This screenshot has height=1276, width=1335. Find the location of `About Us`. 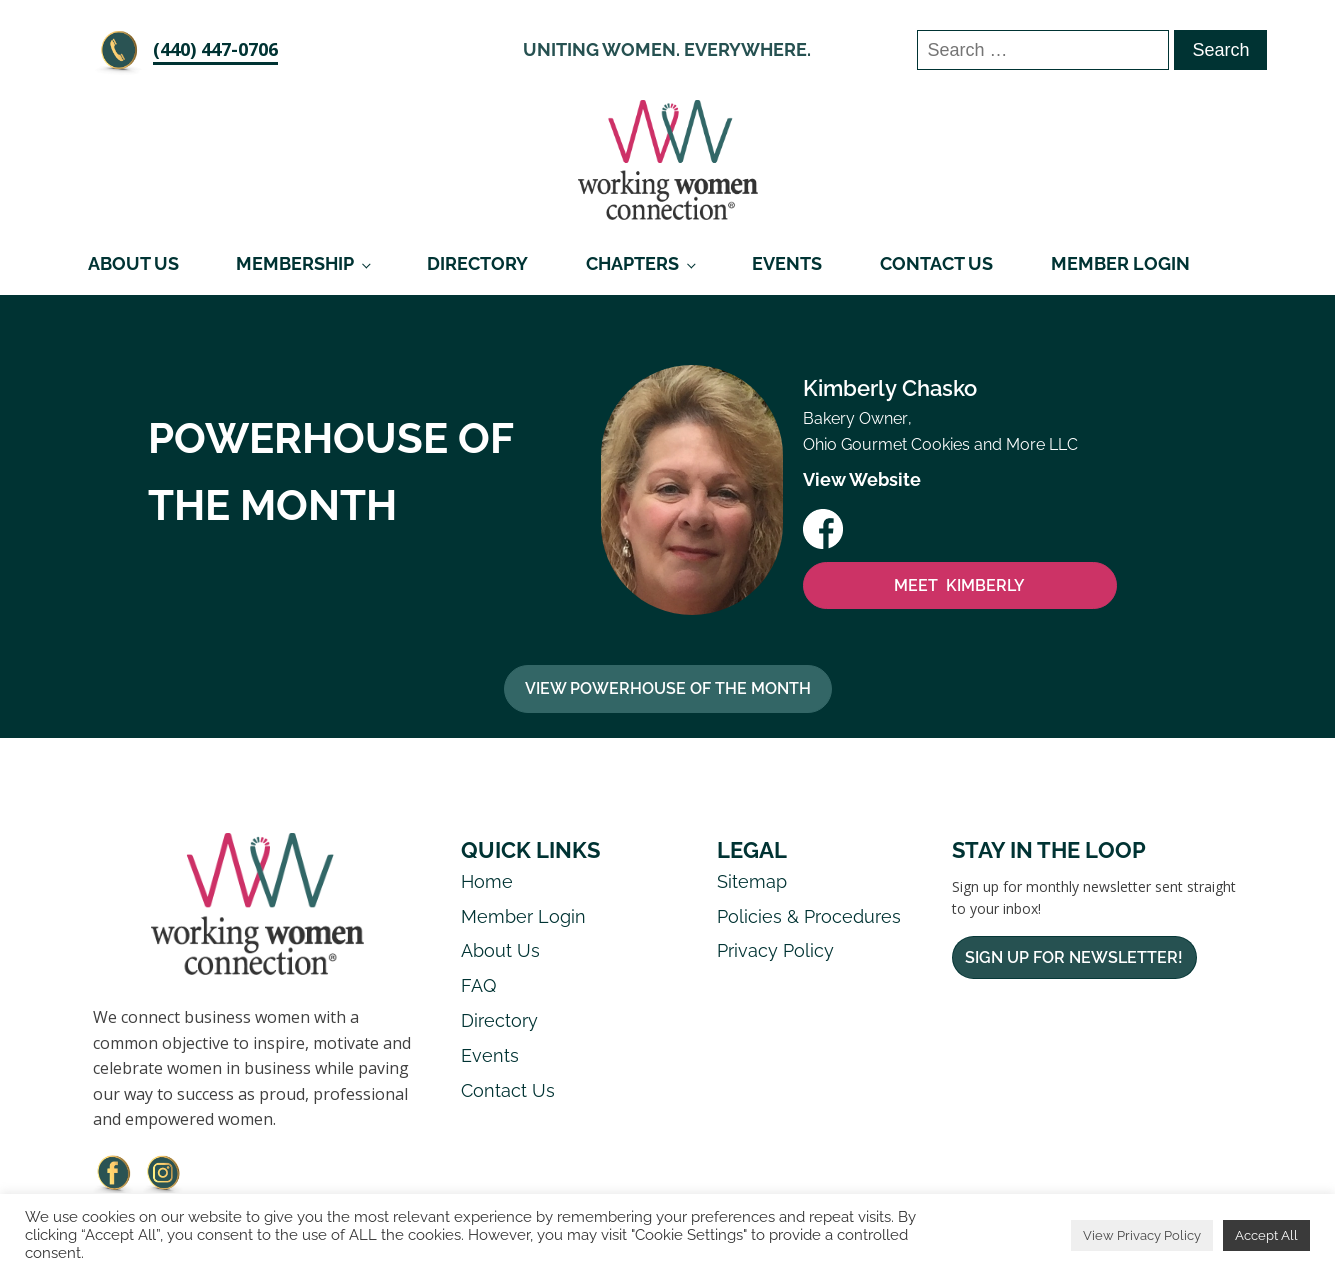

About Us is located at coordinates (133, 263).